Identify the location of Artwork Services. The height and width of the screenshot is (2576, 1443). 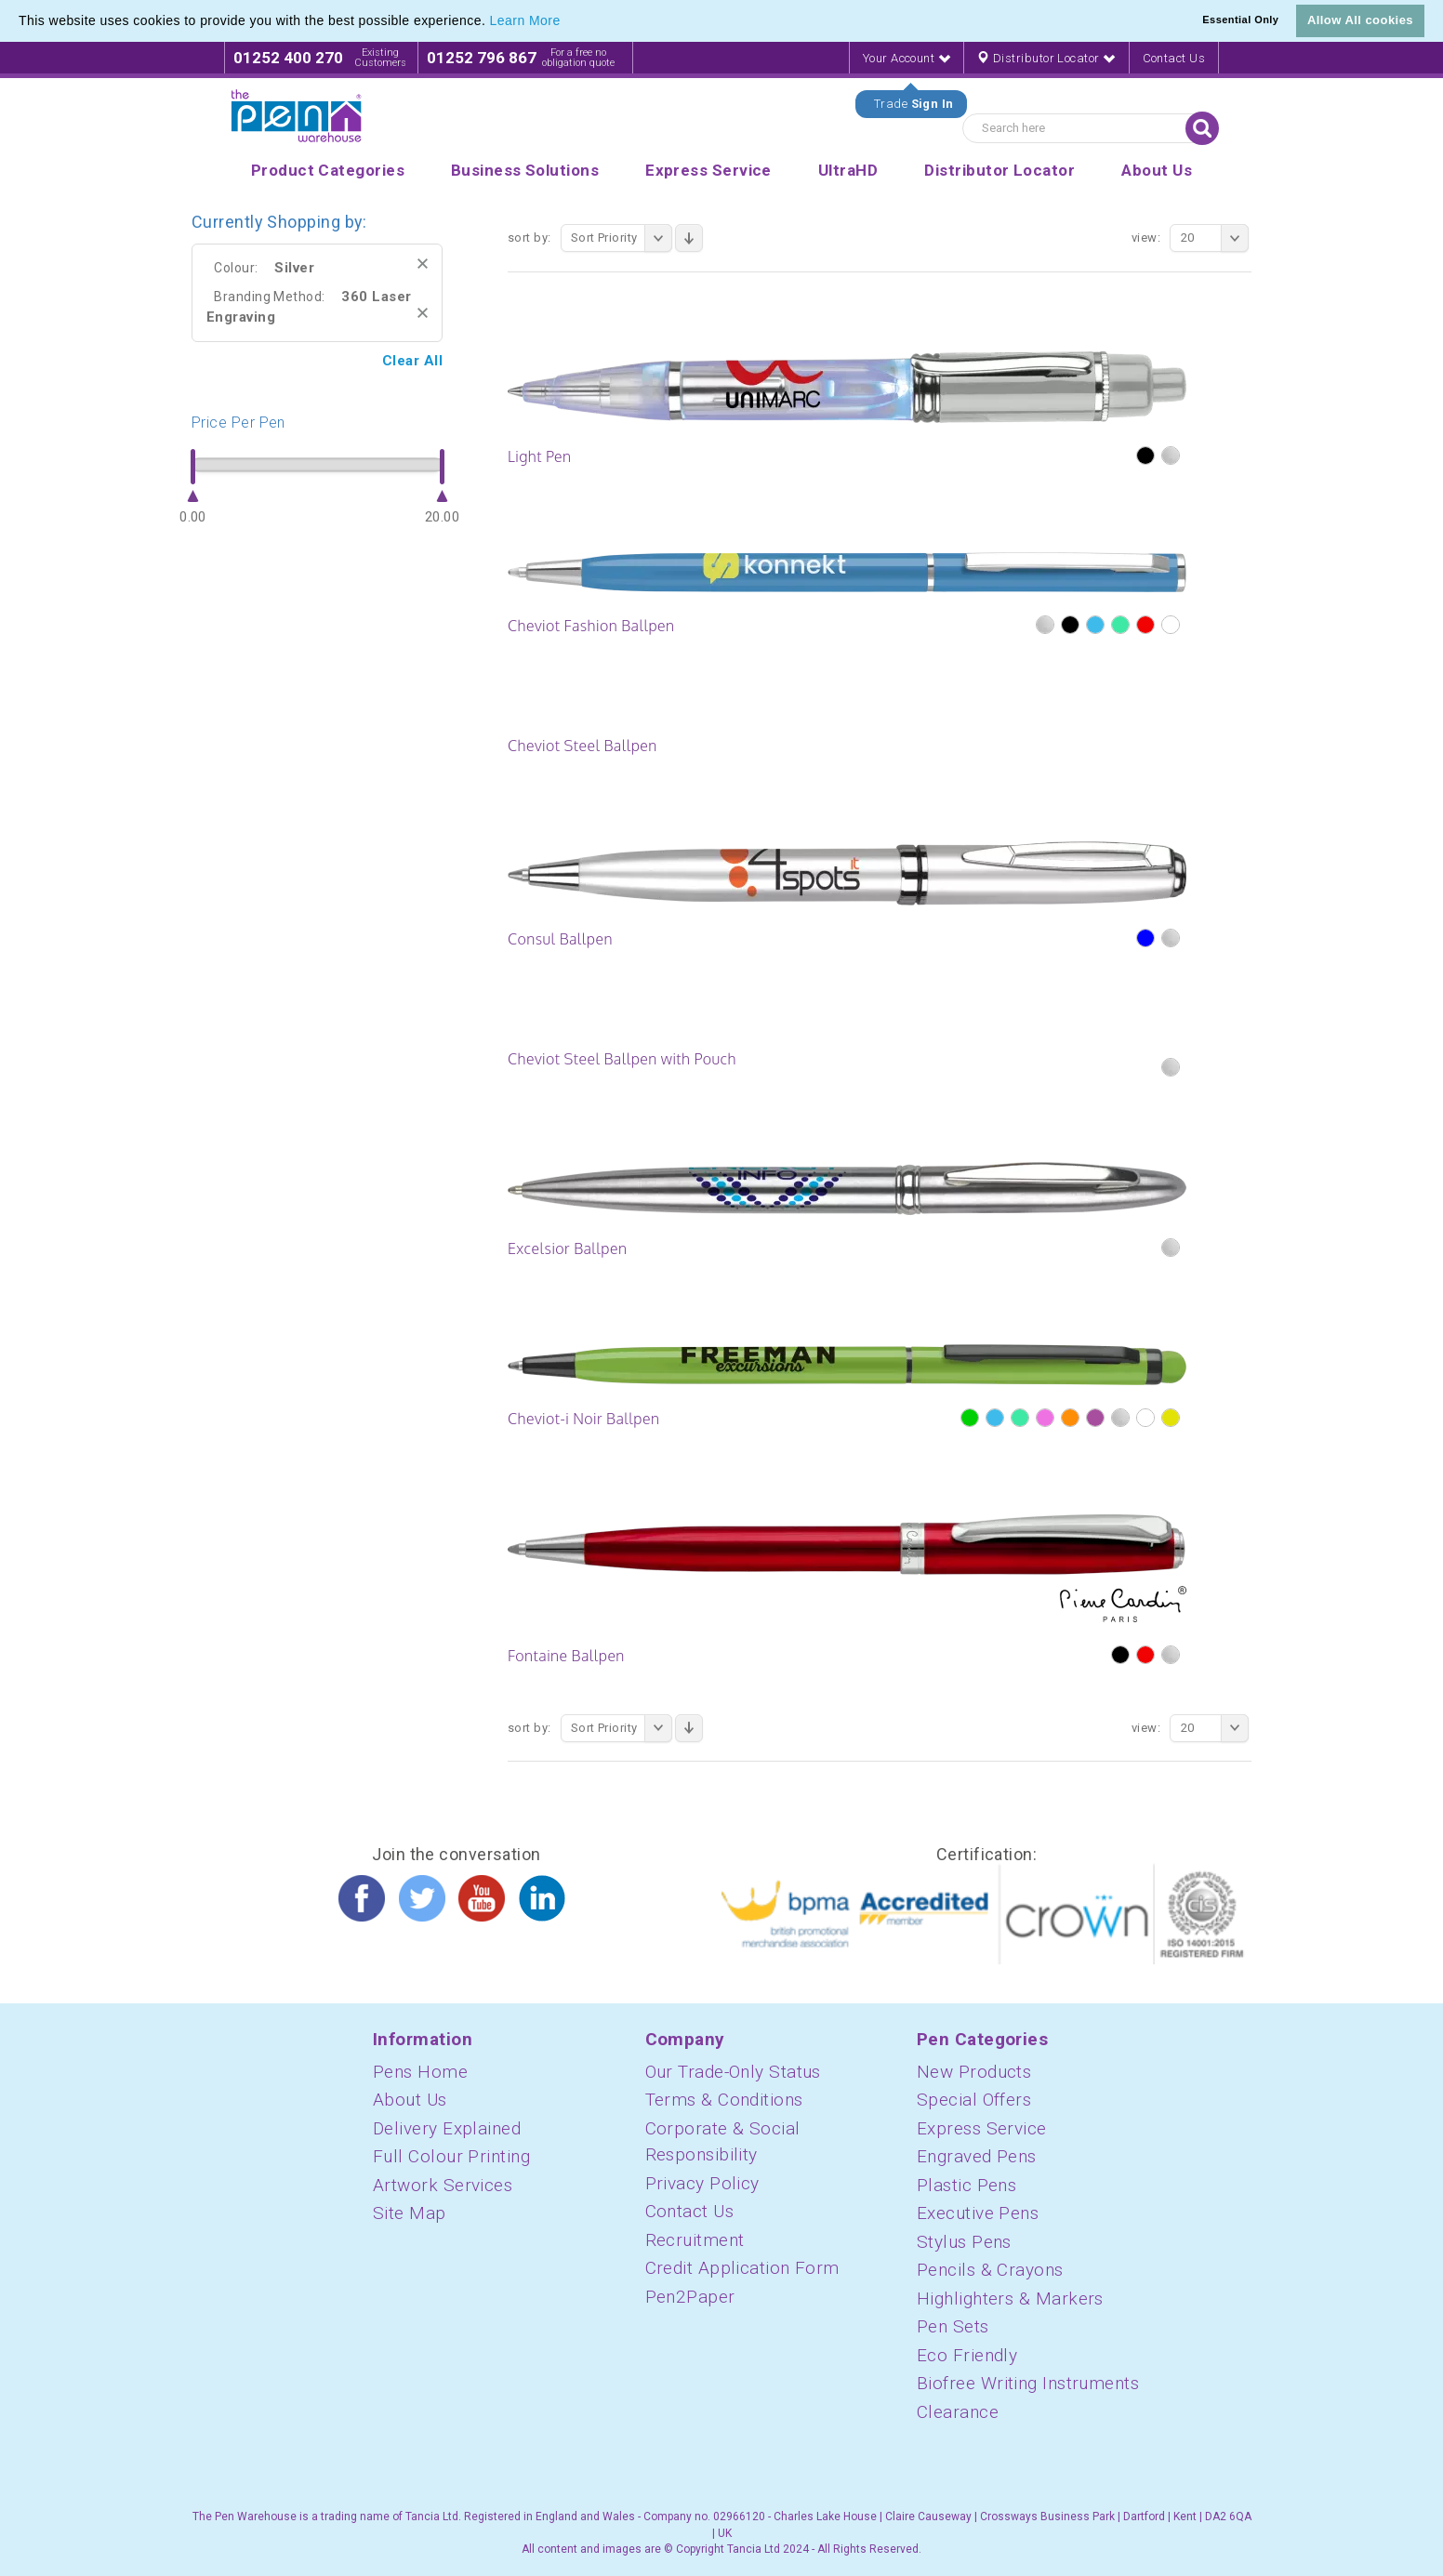
(442, 2185).